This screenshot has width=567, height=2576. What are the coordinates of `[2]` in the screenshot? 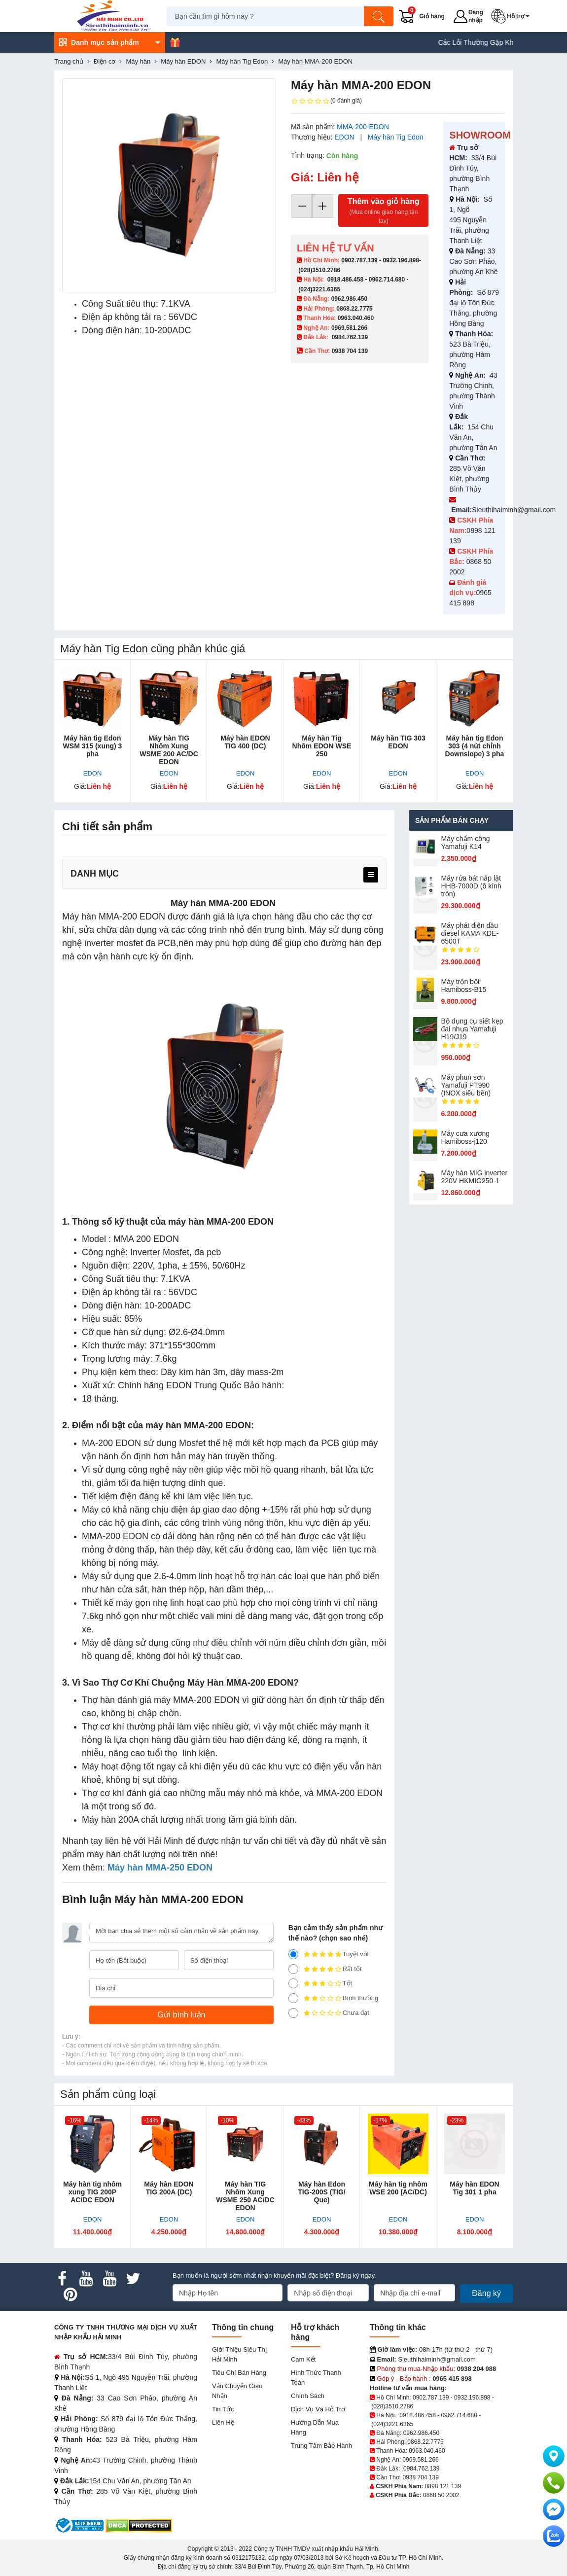 It's located at (293, 1998).